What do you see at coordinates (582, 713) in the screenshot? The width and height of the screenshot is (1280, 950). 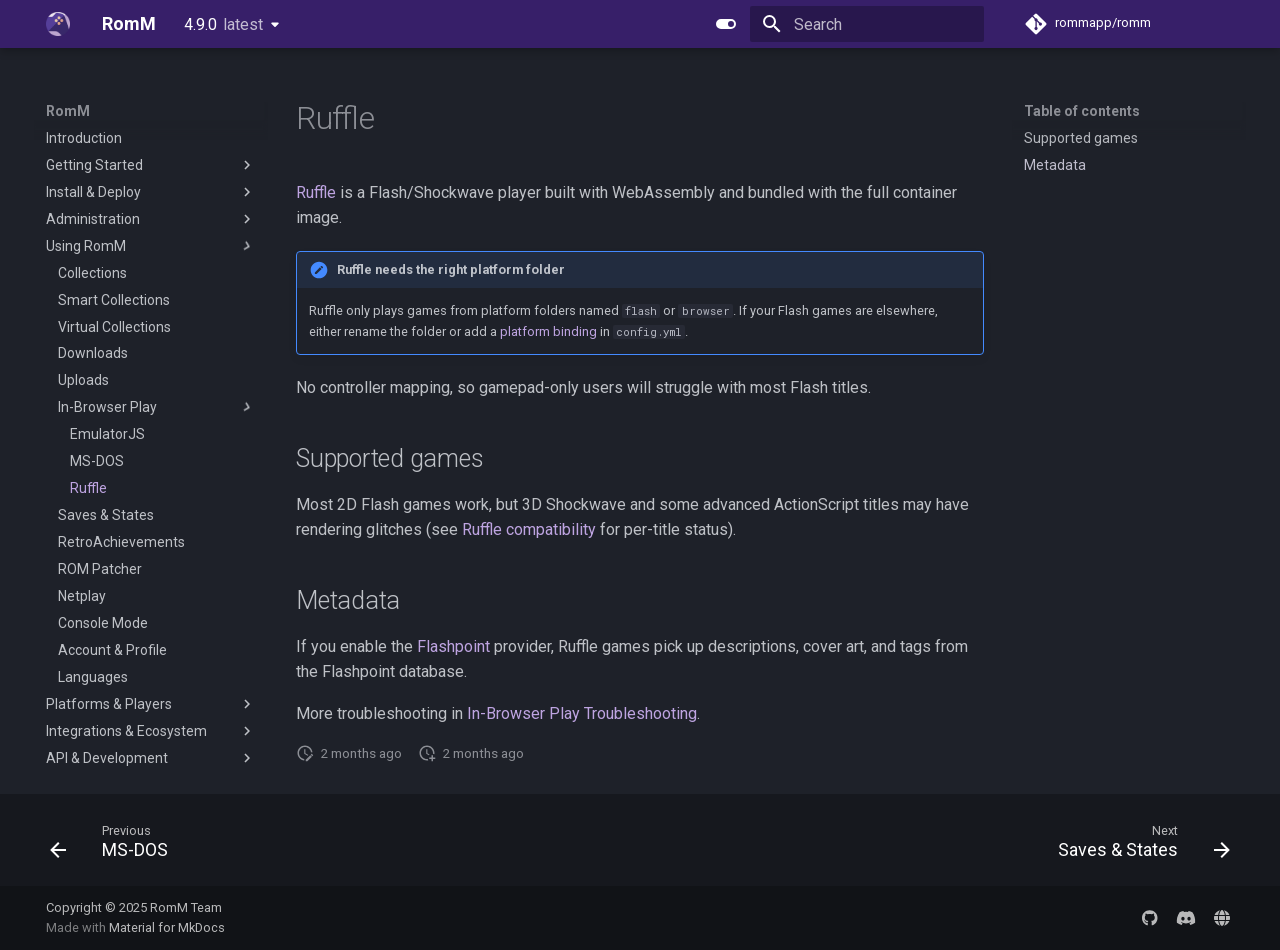 I see `In-Browser Play Troubleshooting` at bounding box center [582, 713].